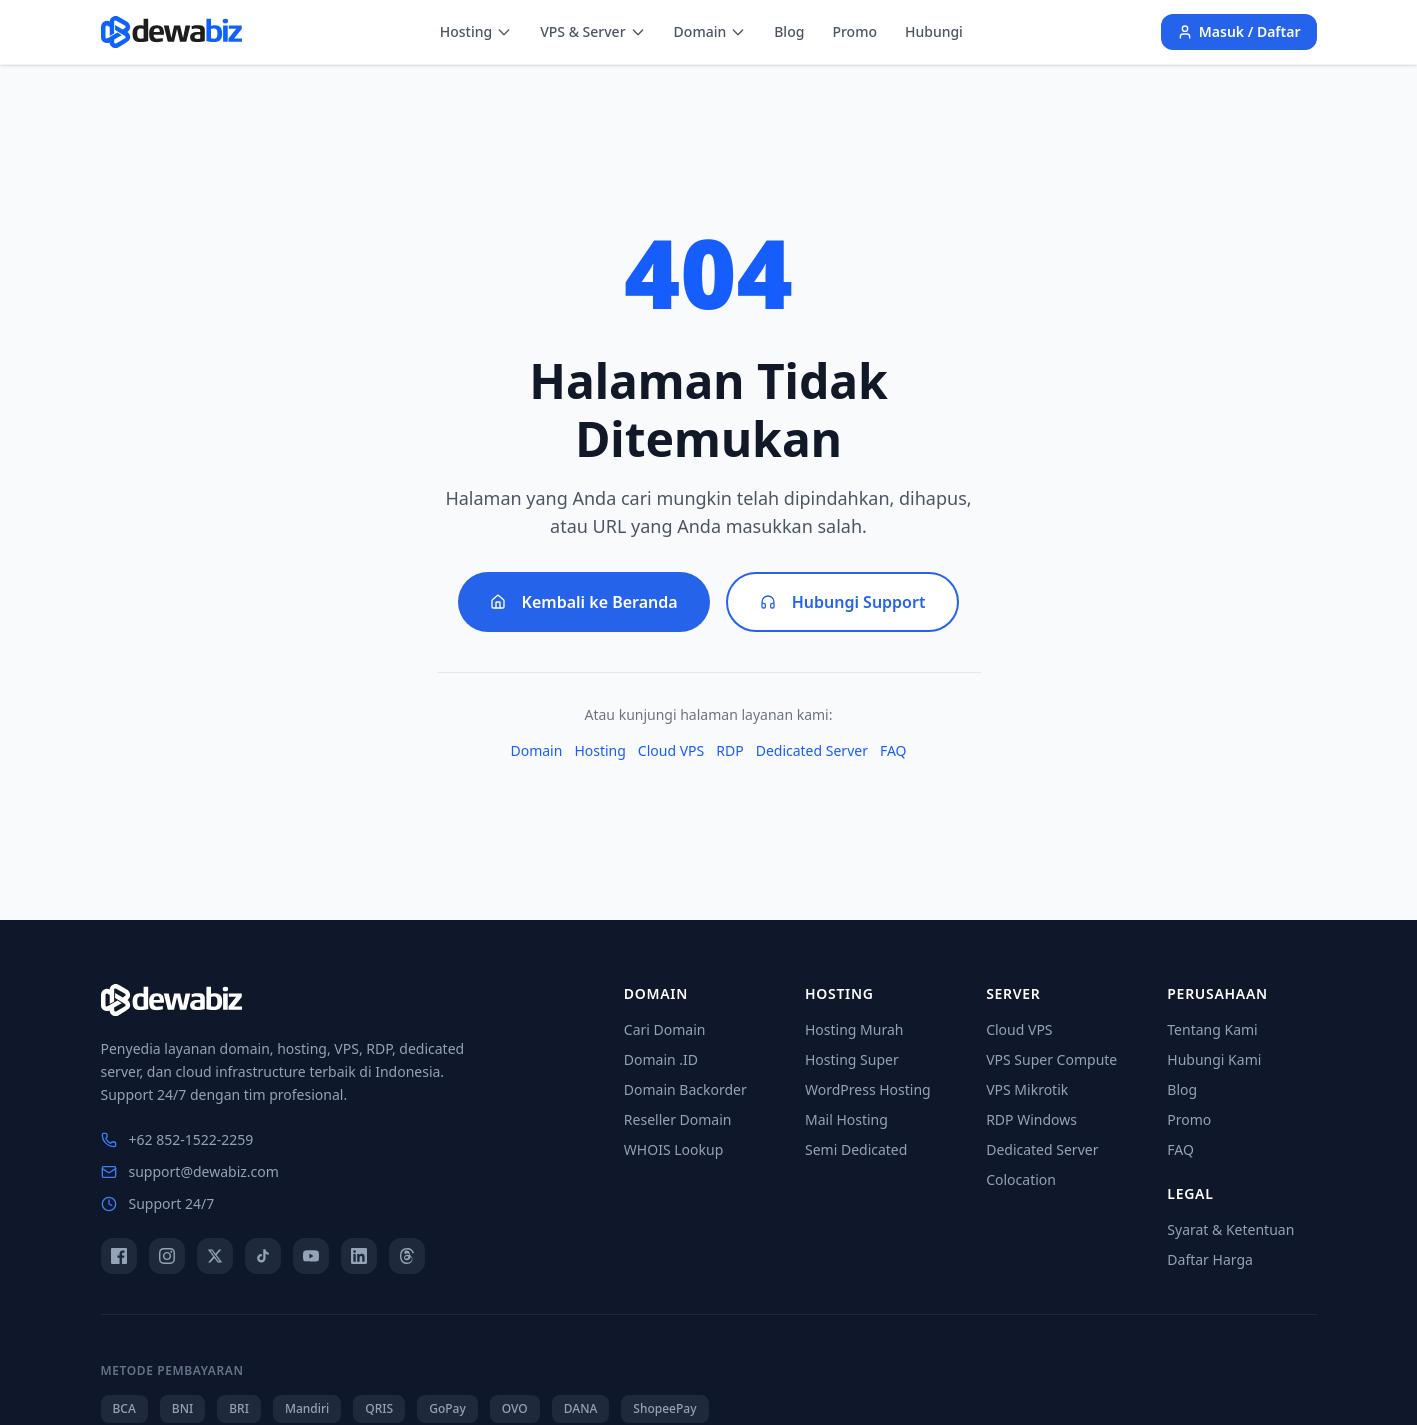  I want to click on Domain Backorder, so click(685, 1089).